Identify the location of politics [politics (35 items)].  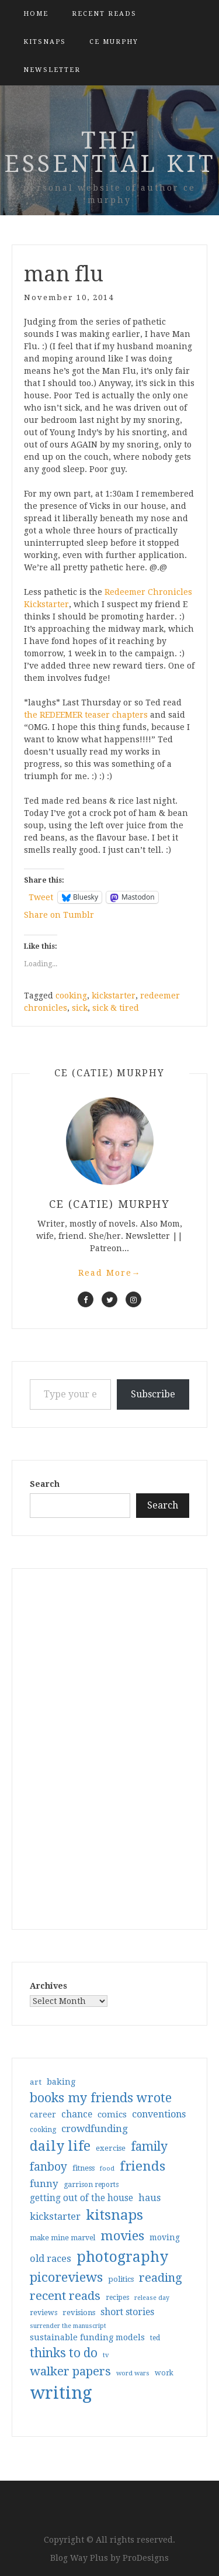
(121, 2279).